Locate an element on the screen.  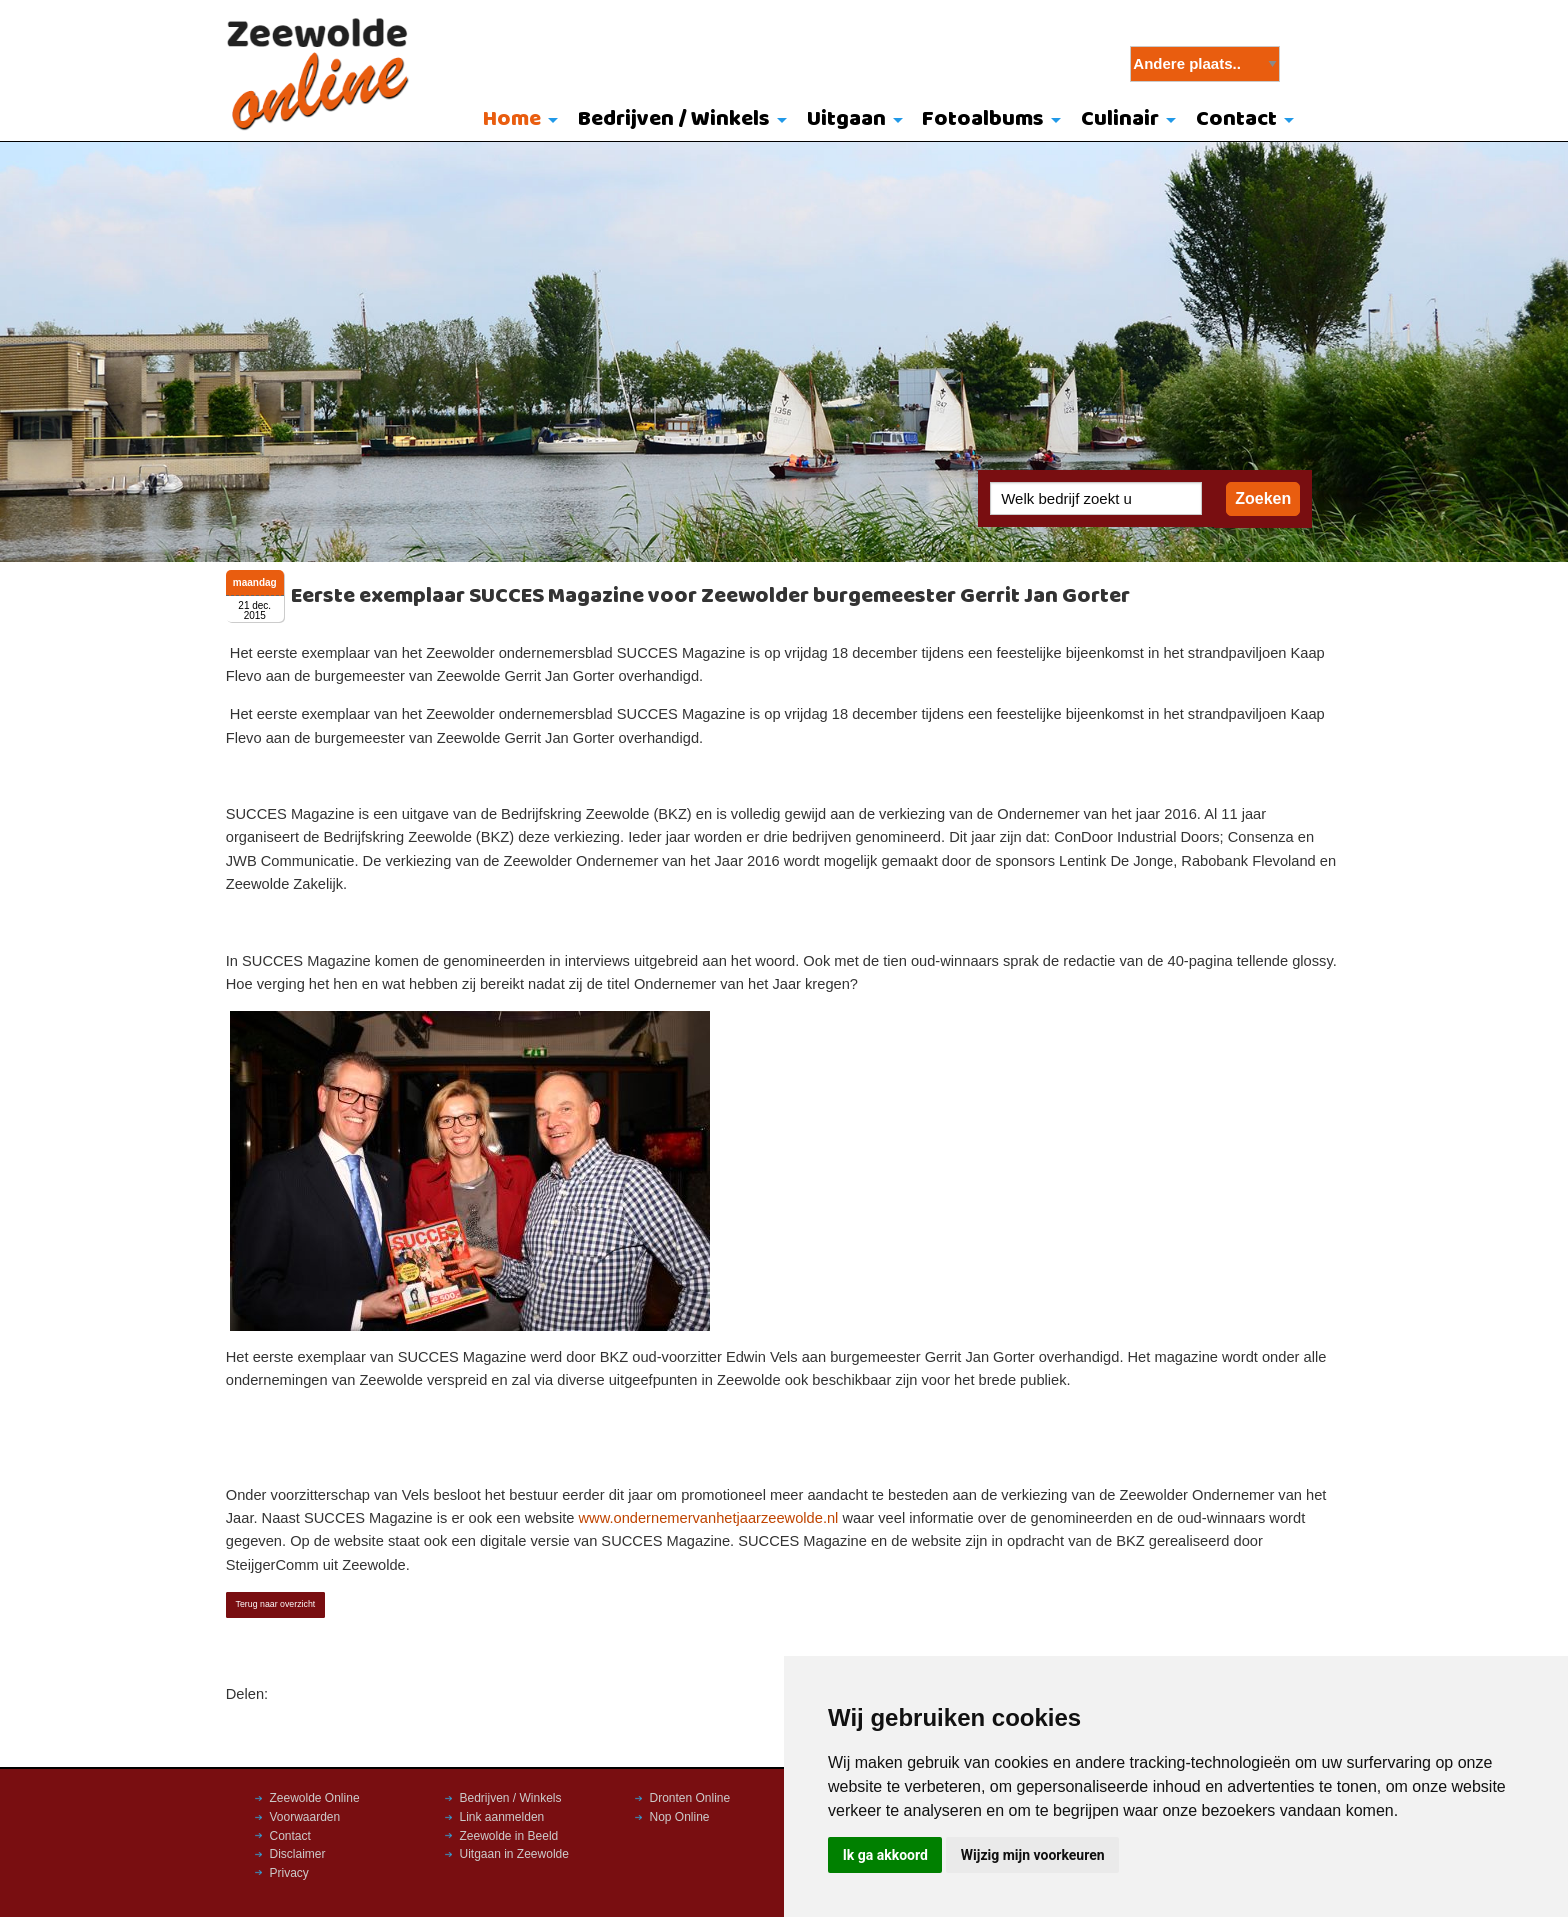
Link aanmelden is located at coordinates (502, 1817).